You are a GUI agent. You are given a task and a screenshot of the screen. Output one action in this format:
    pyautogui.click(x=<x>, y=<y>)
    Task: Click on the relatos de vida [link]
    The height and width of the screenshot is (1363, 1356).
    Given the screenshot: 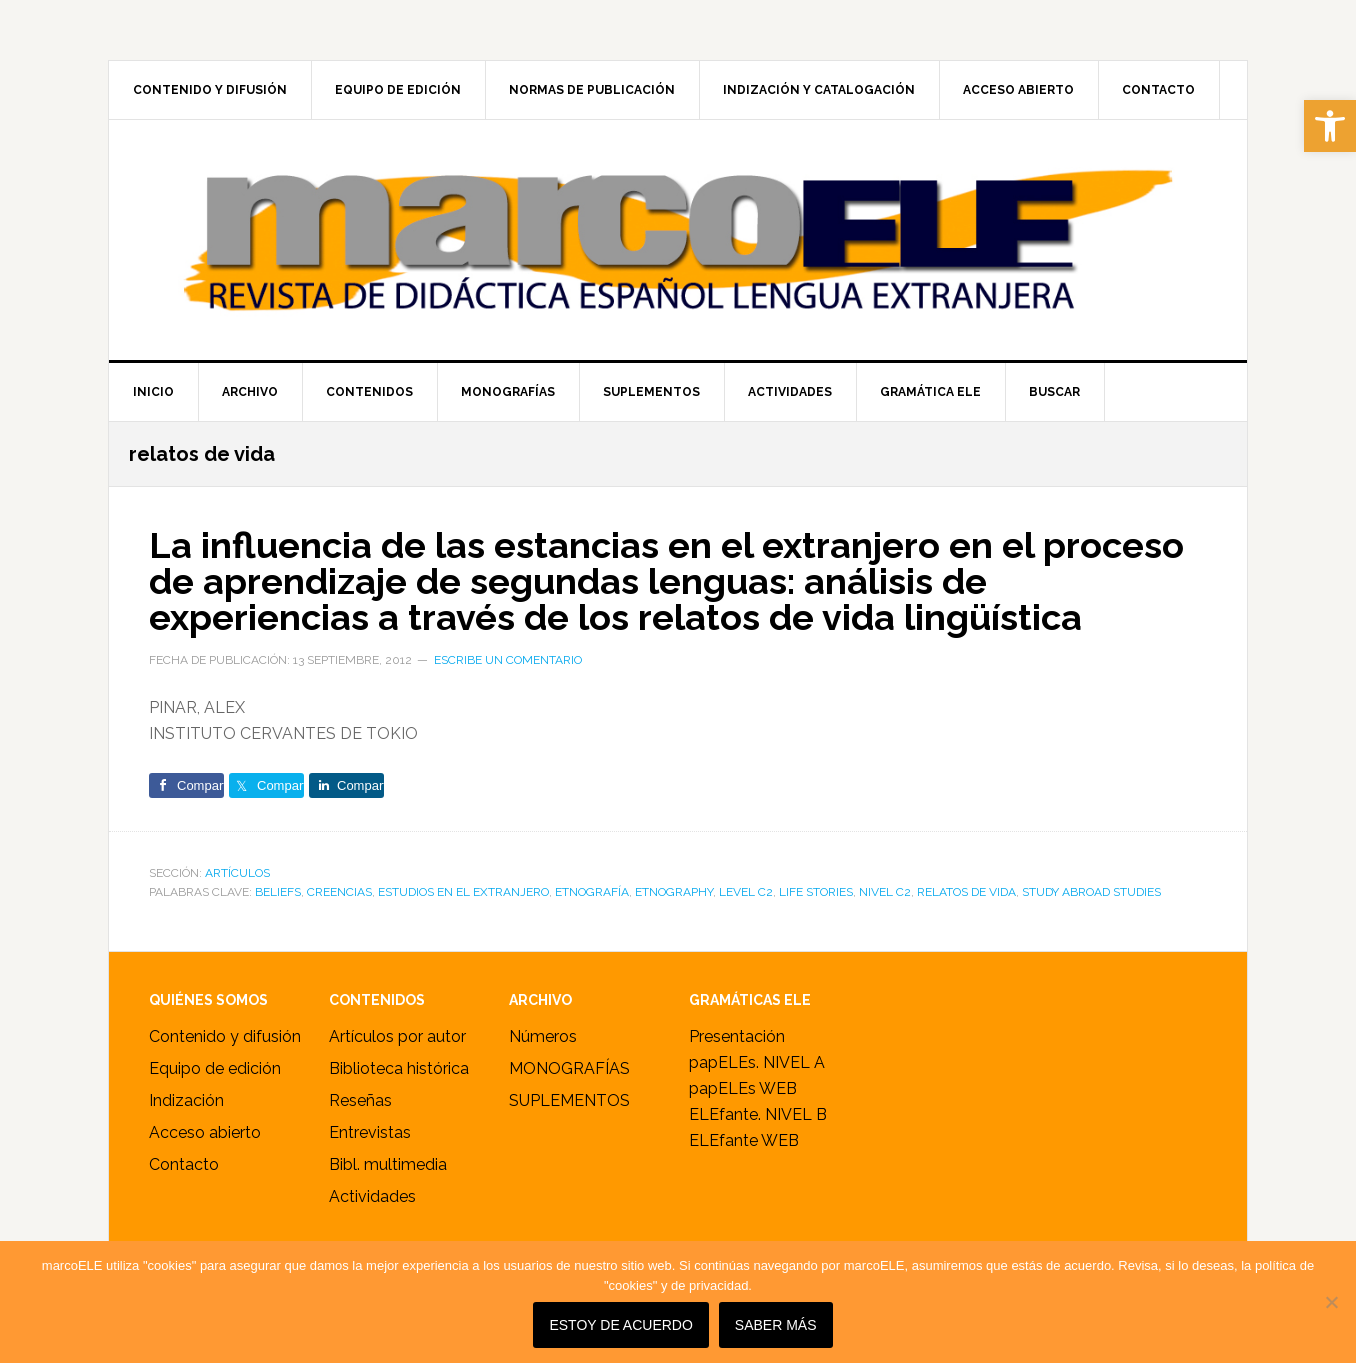 What is the action you would take?
    pyautogui.click(x=966, y=892)
    